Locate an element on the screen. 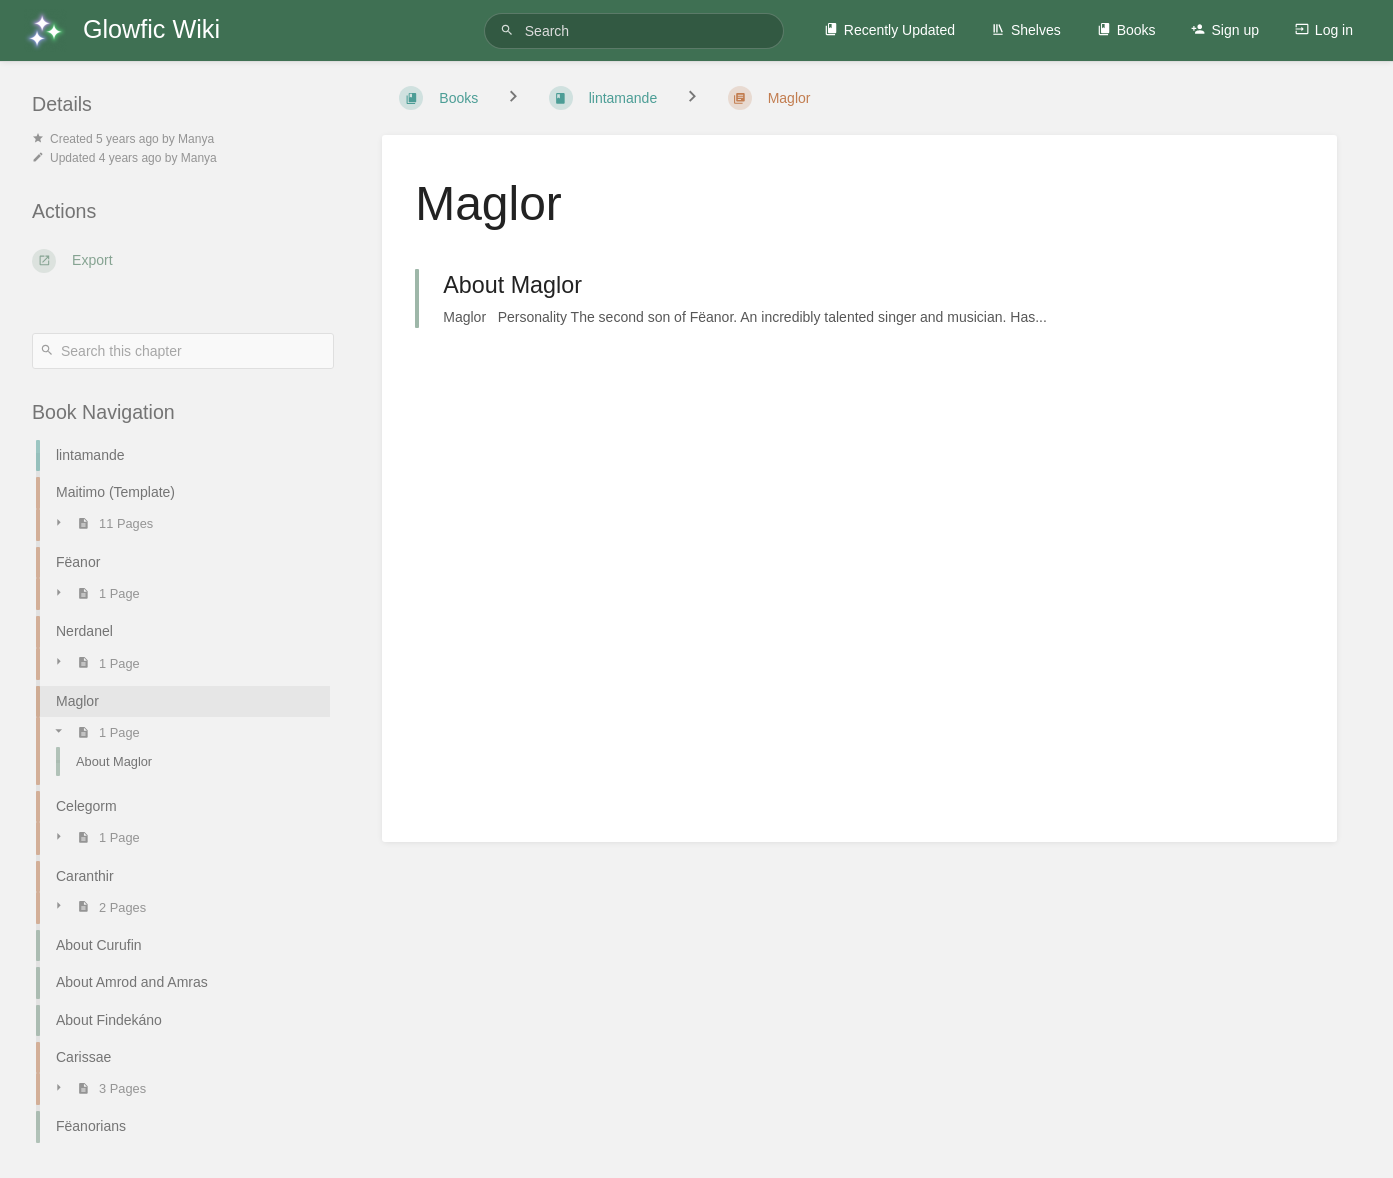  Recently Updated is located at coordinates (889, 30).